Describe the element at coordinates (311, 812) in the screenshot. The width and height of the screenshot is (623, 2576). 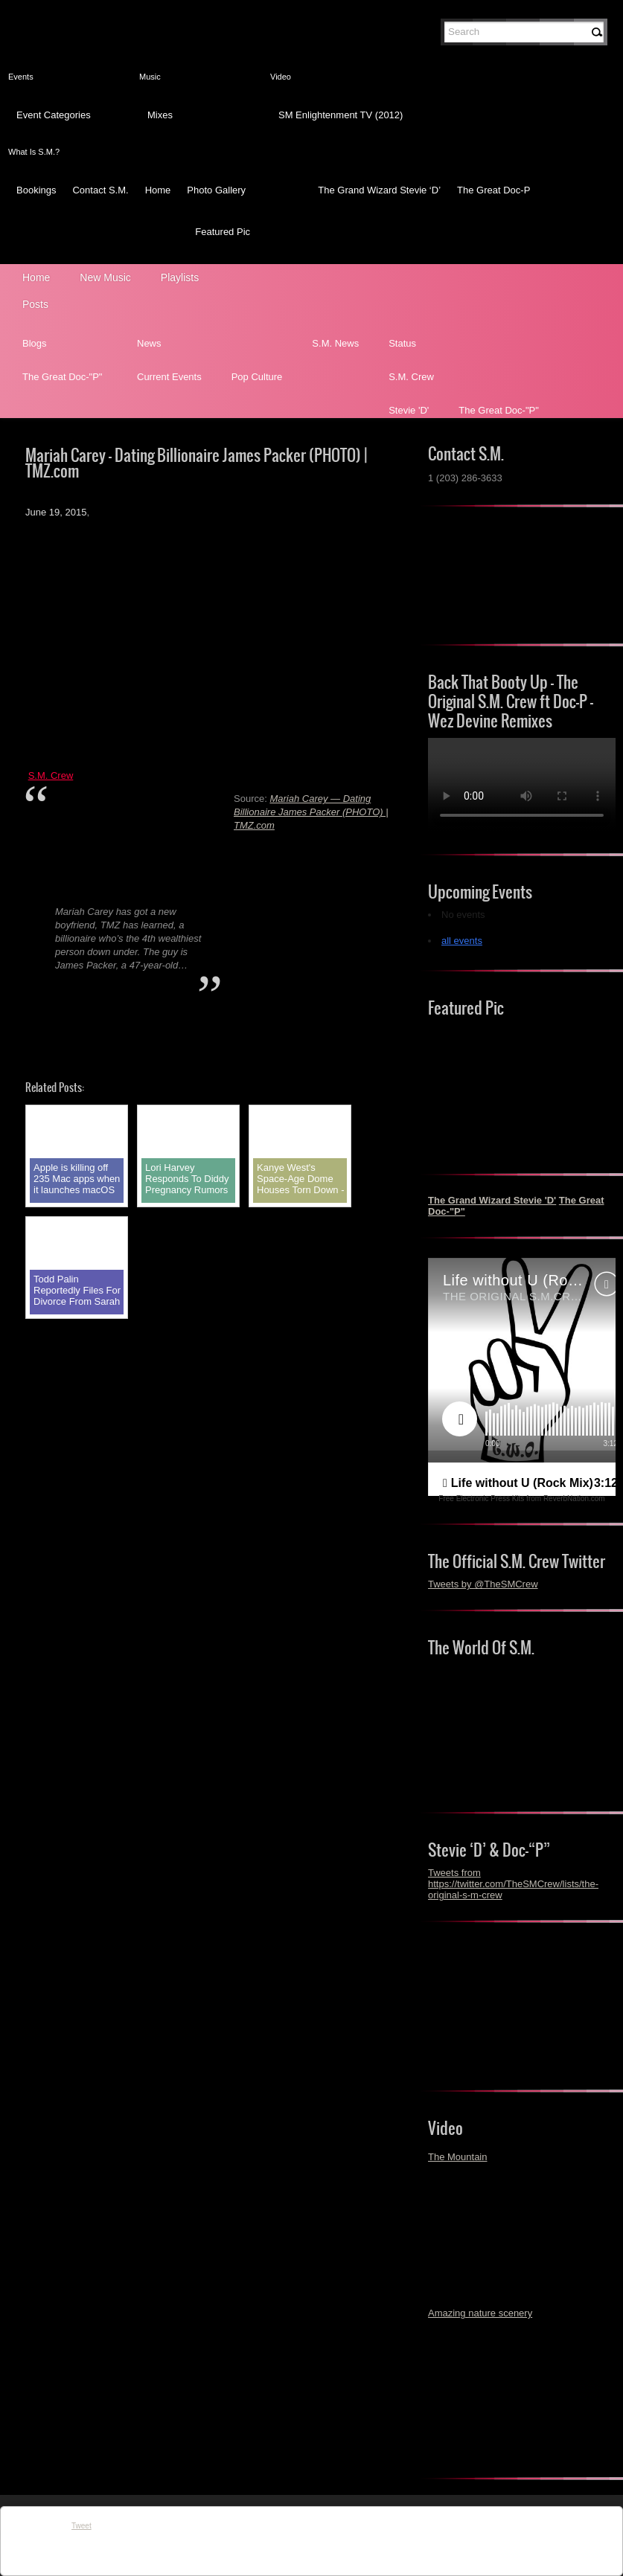
I see `Mariah Carey — Dating Billionaire James Packer (PHOTO) | TMZ.com` at that location.